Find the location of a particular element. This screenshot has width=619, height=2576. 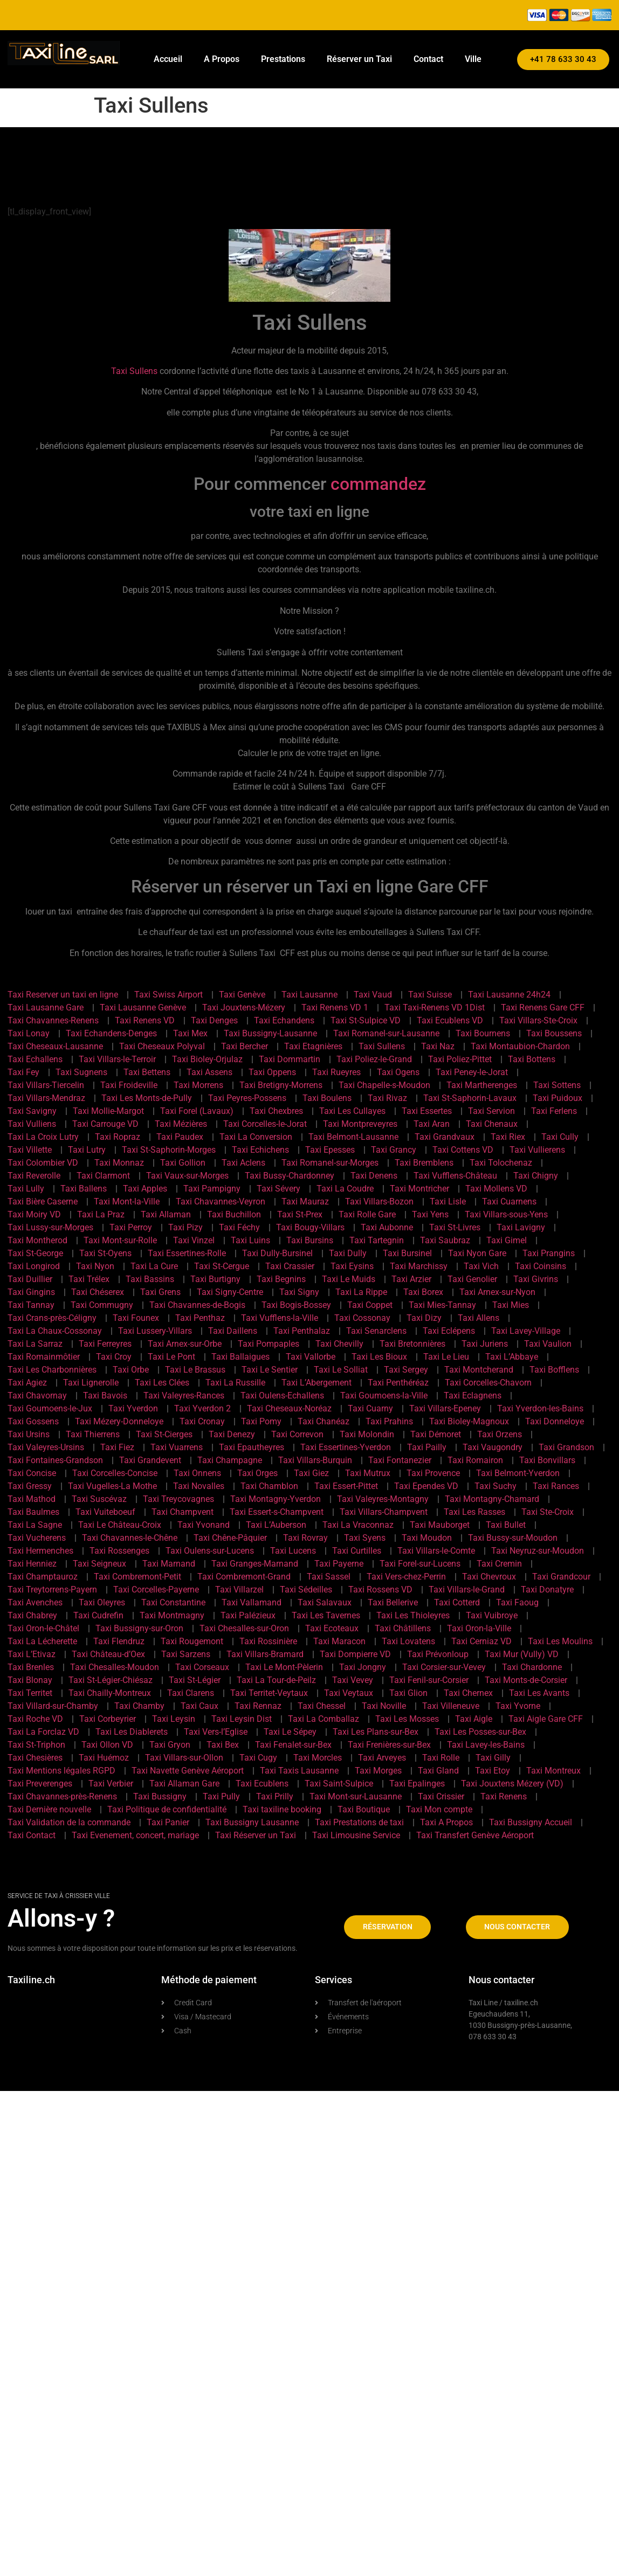

Taxi Sarzens is located at coordinates (185, 1654).